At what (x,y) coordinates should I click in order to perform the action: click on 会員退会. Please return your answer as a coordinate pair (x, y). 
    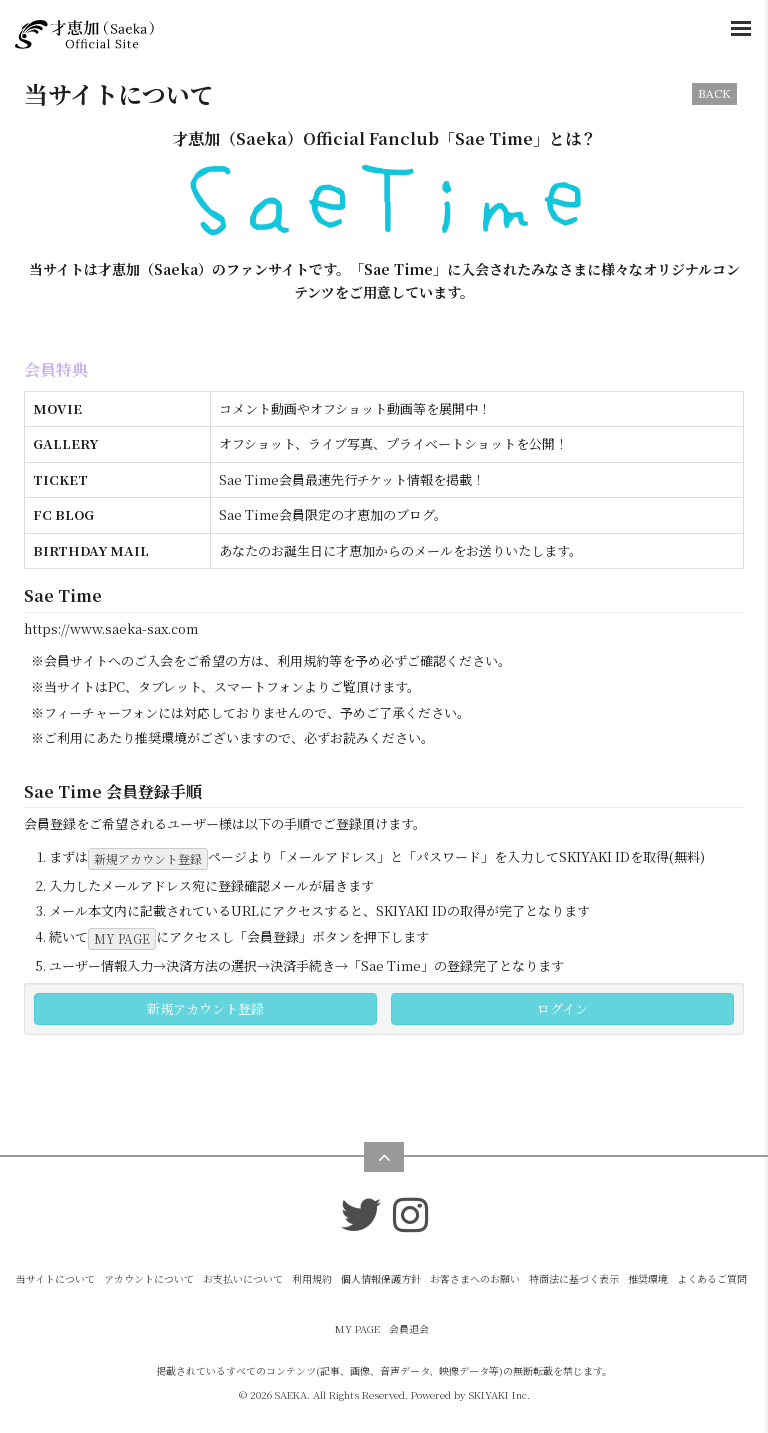
    Looking at the image, I should click on (409, 1328).